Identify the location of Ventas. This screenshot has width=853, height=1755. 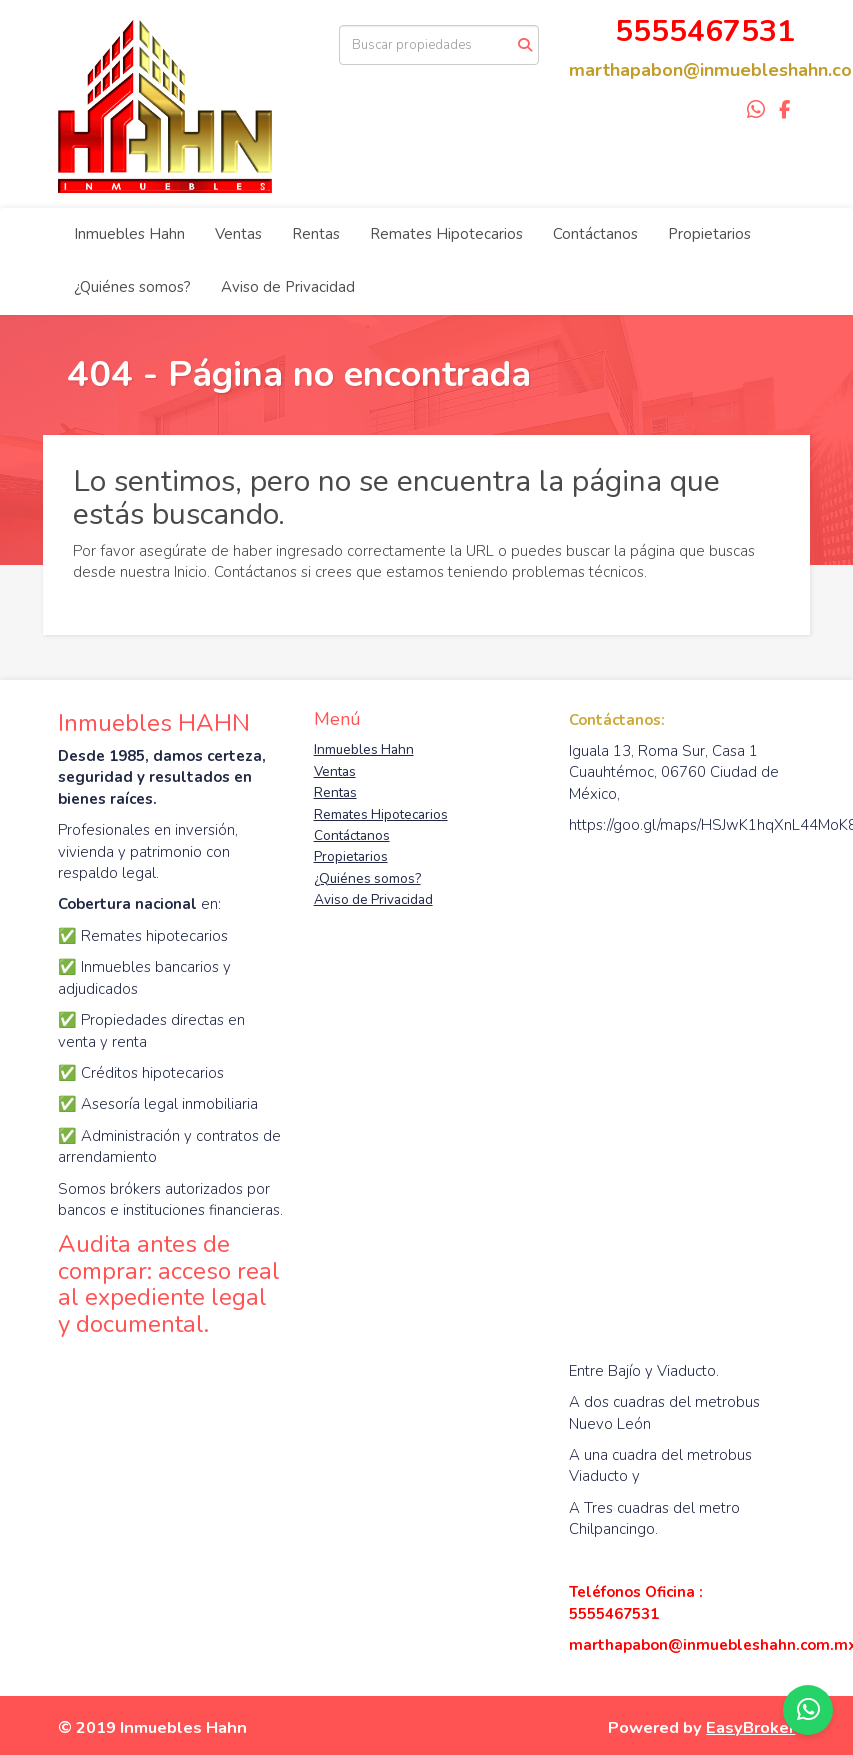
(238, 234).